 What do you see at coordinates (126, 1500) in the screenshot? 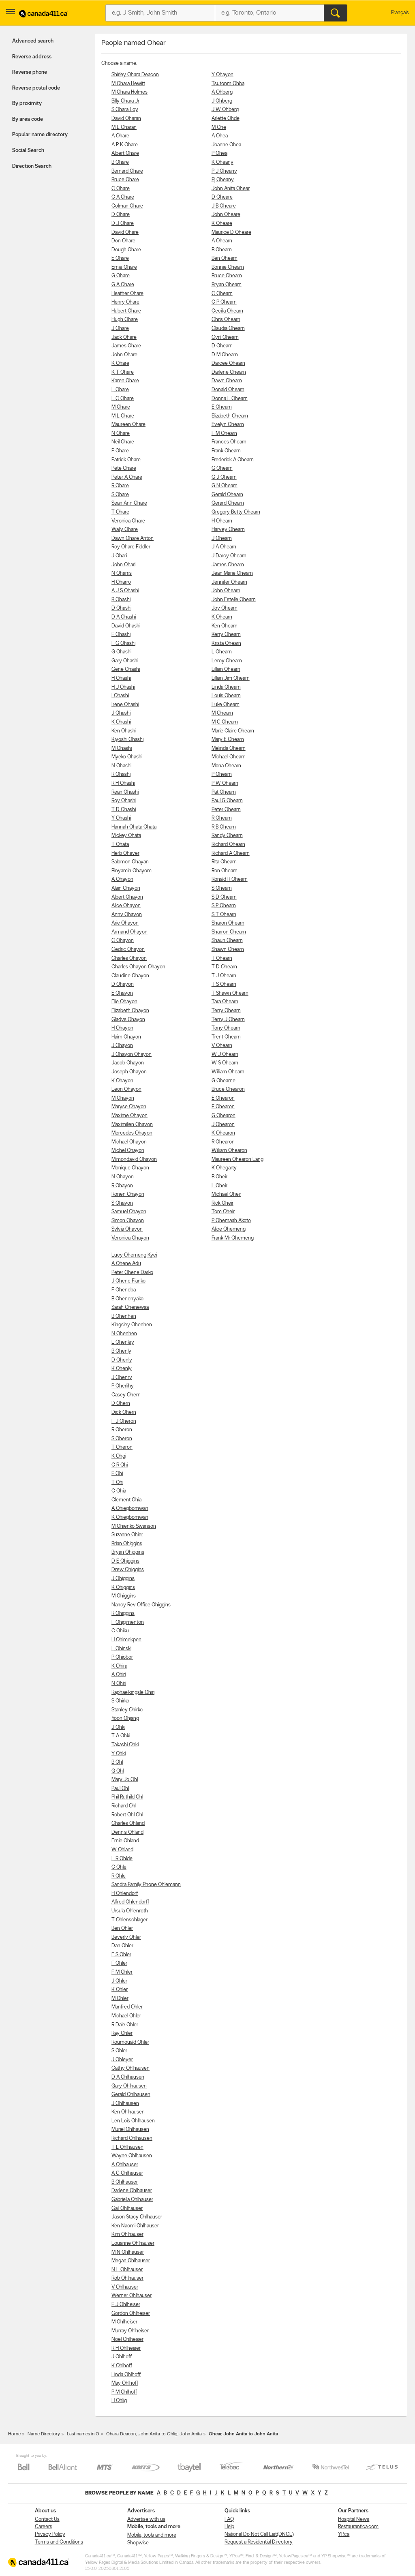
I see `Clement Ohia` at bounding box center [126, 1500].